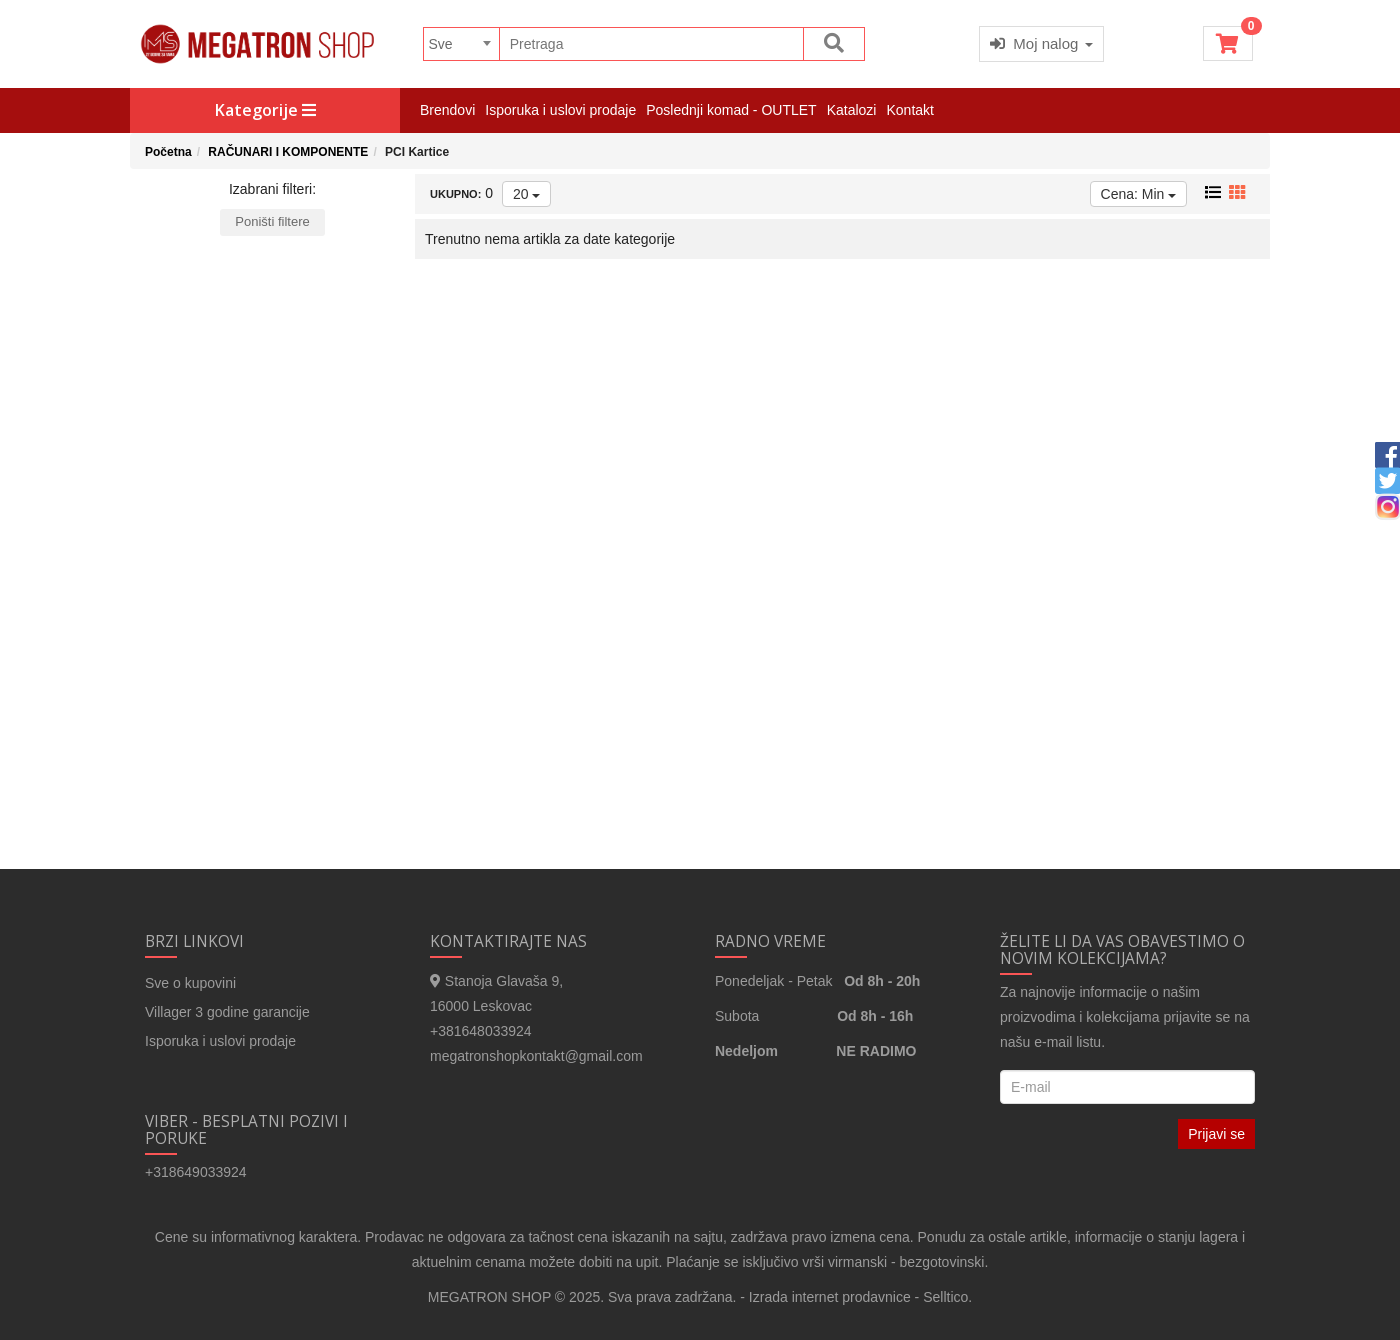 The image size is (1400, 1340). I want to click on Poslednji komad - OUTLET, so click(731, 110).